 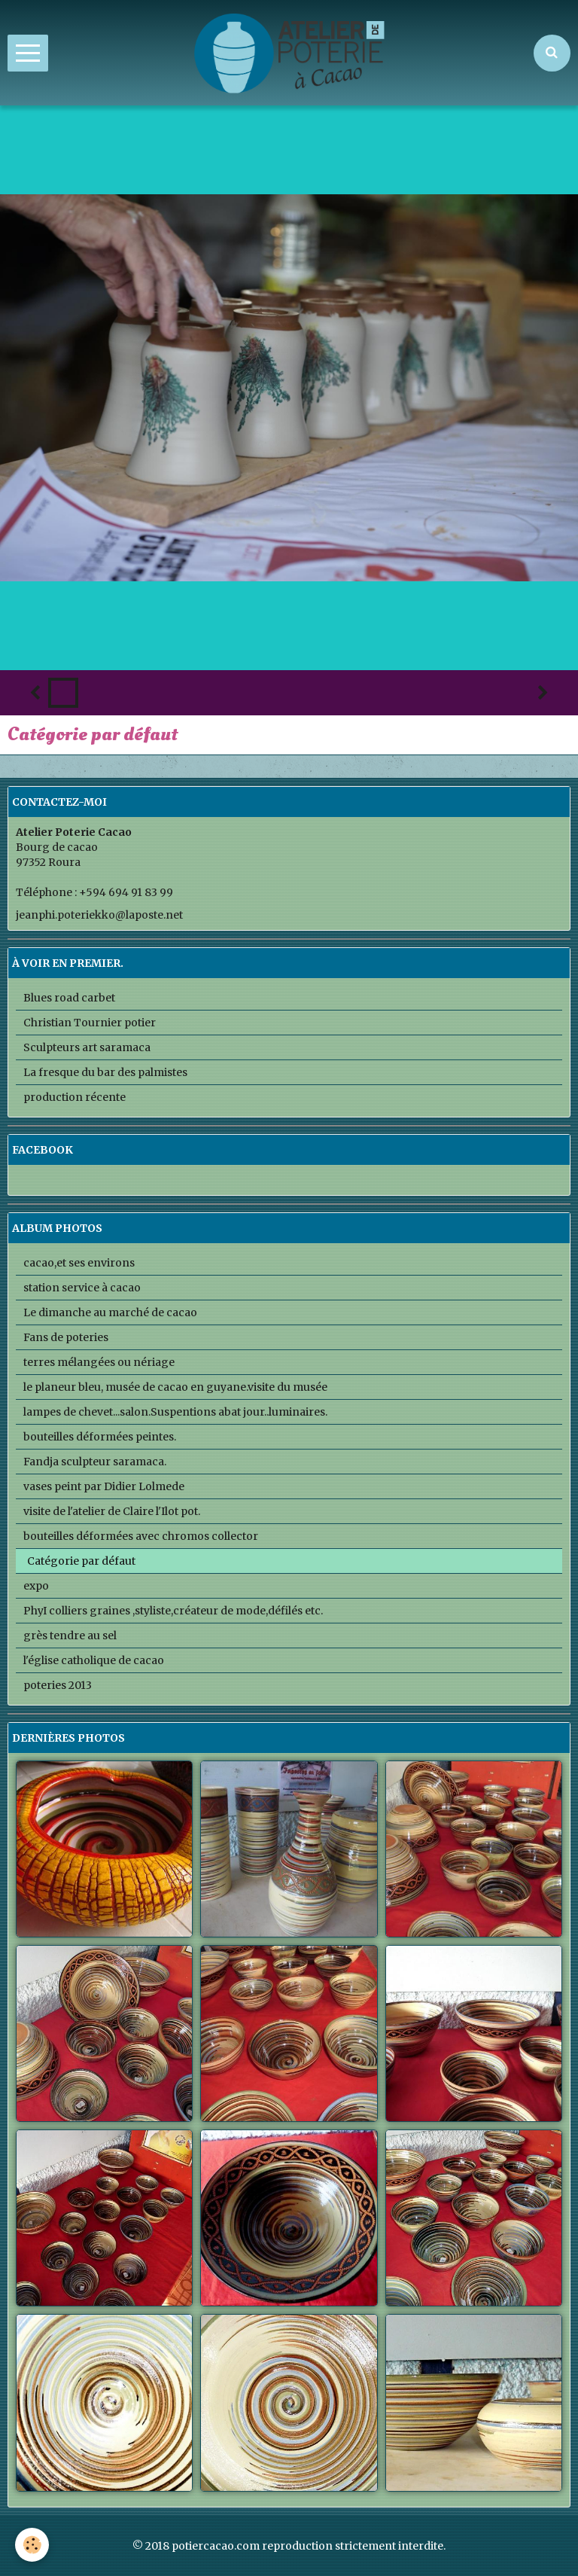 What do you see at coordinates (173, 1610) in the screenshot?
I see `PhyI colliers graines ,styliste,créateur de mode,défilés etc.` at bounding box center [173, 1610].